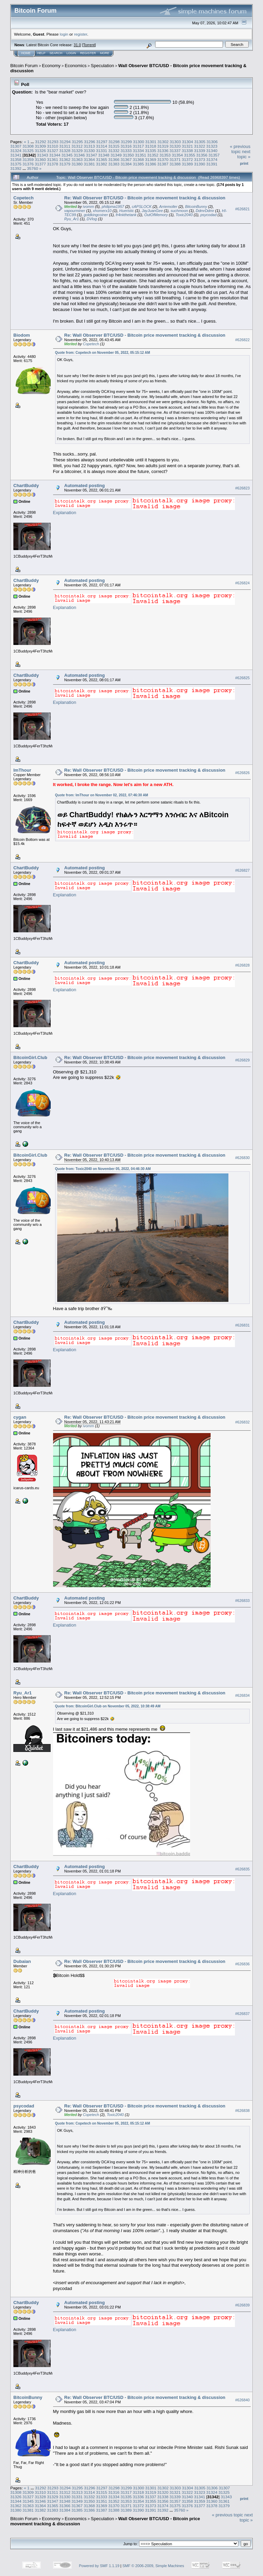  Describe the element at coordinates (189, 155) in the screenshot. I see `31355` at that location.